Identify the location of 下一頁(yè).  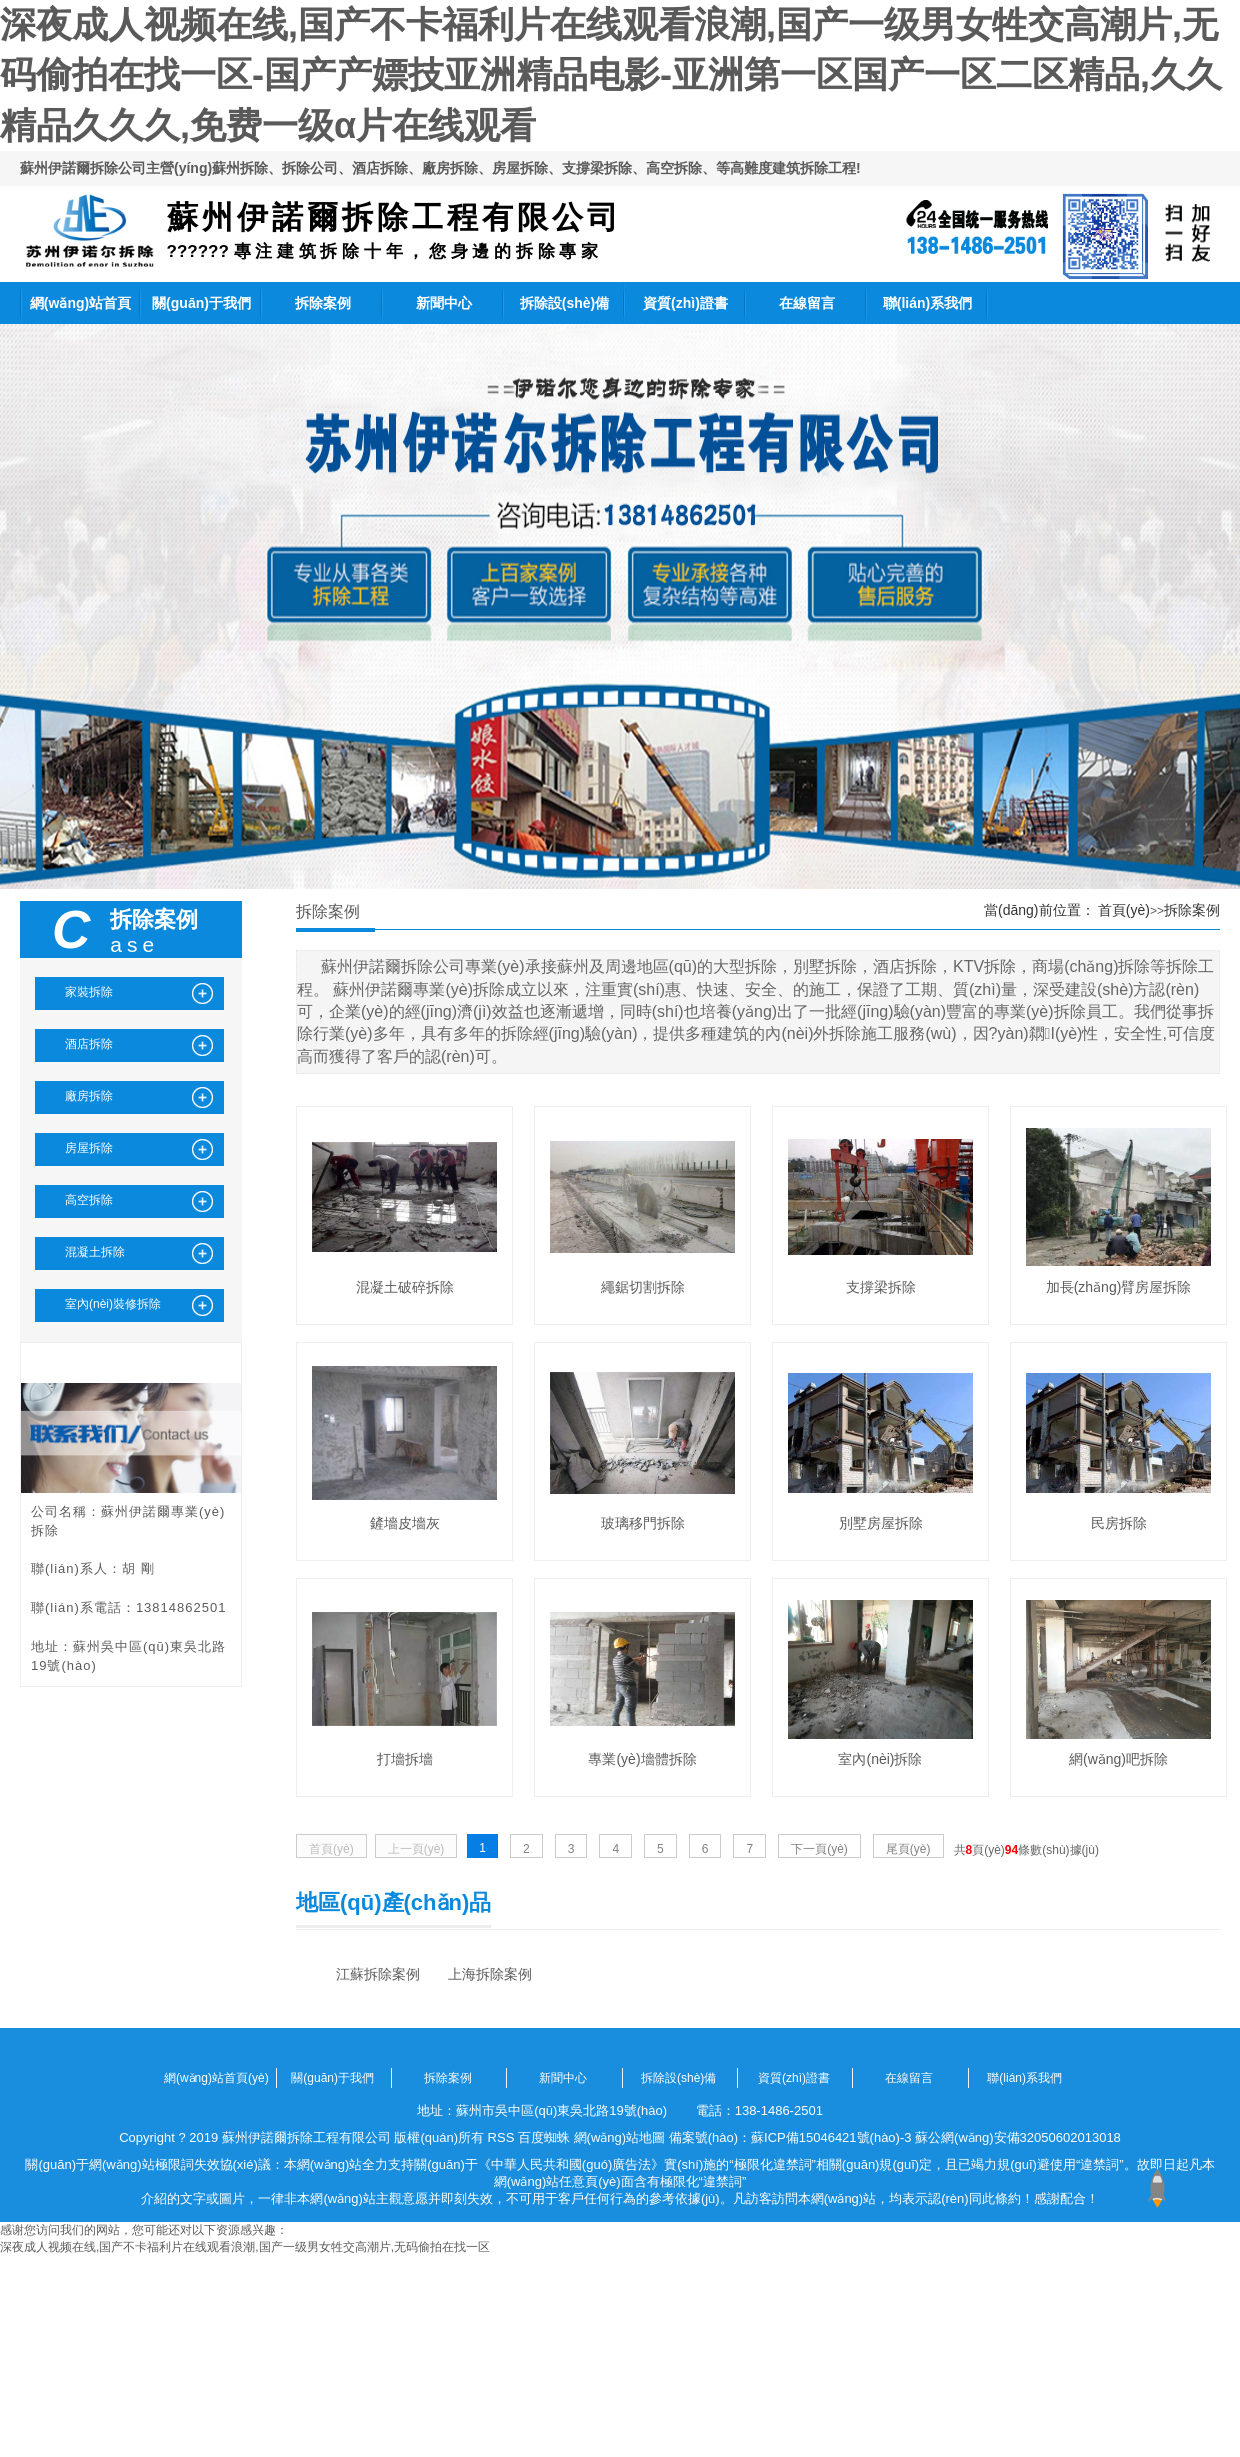
(819, 1849).